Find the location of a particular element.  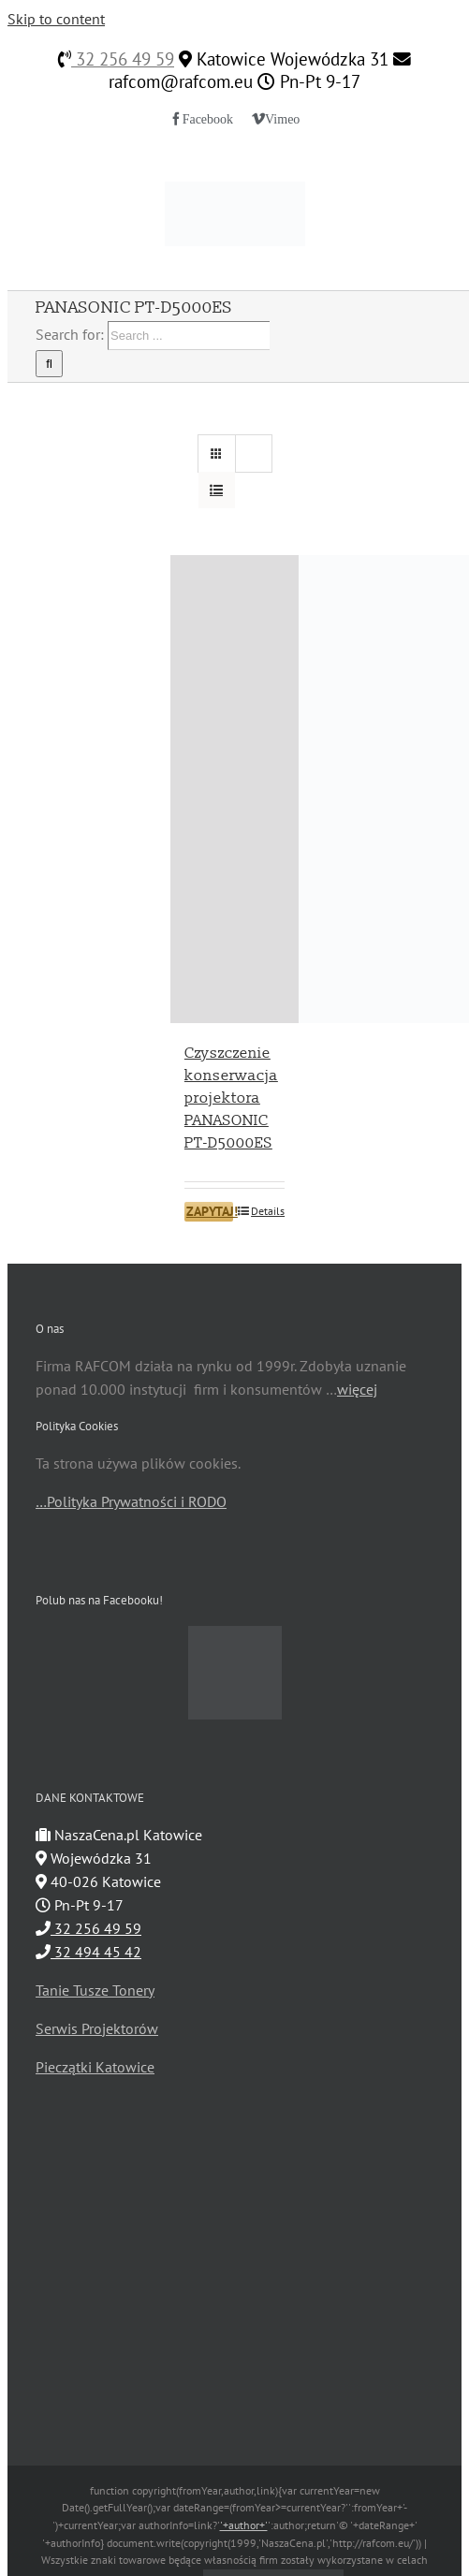

Pieczątki Katowice is located at coordinates (95, 2066).